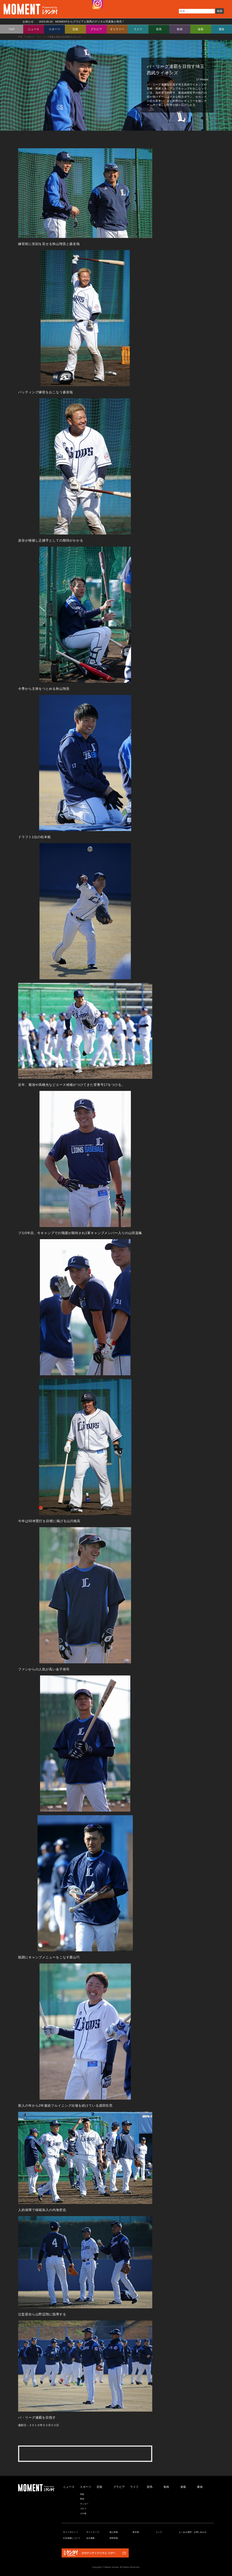 This screenshot has width=232, height=2576. I want to click on ギャラリー, so click(117, 29).